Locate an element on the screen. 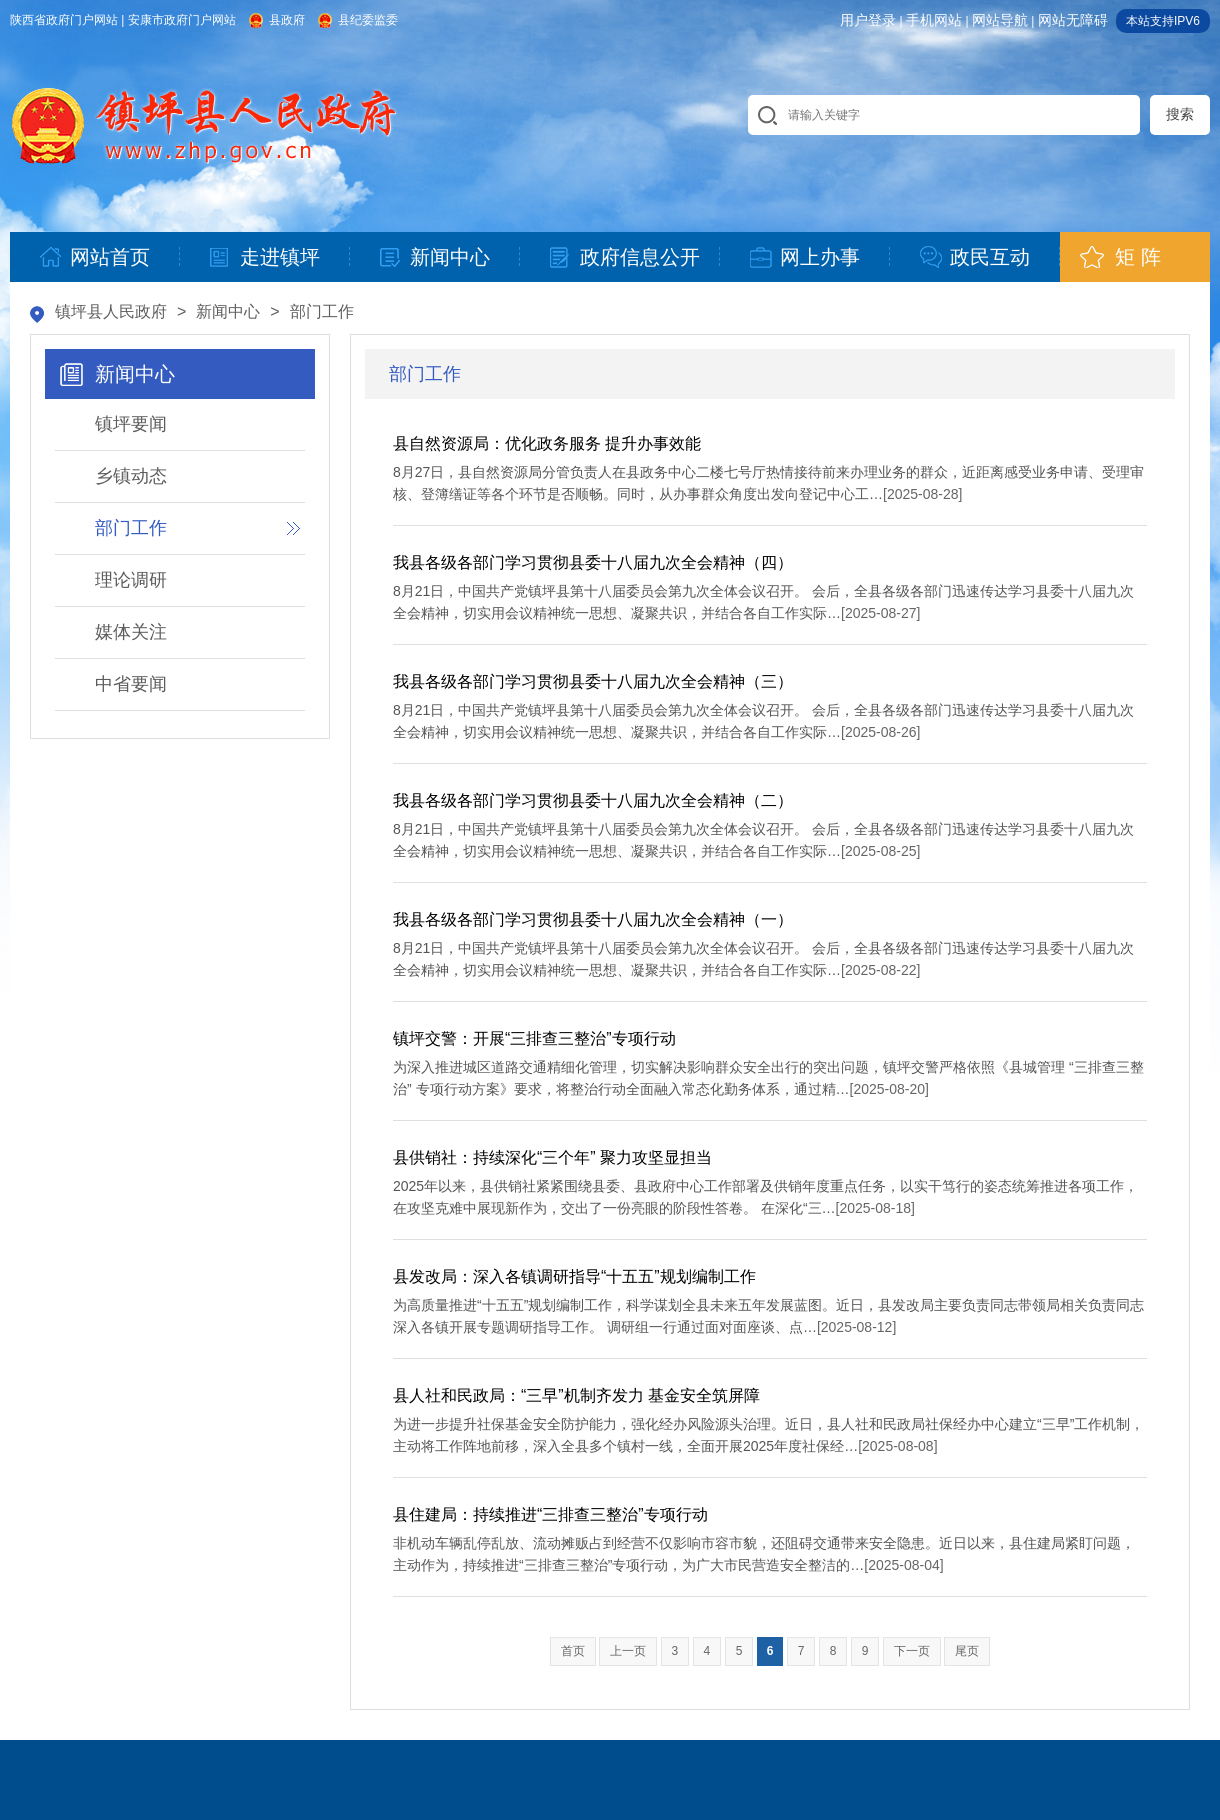  镇坪交警：开展“三排查三整治”专项行动 is located at coordinates (534, 1038).